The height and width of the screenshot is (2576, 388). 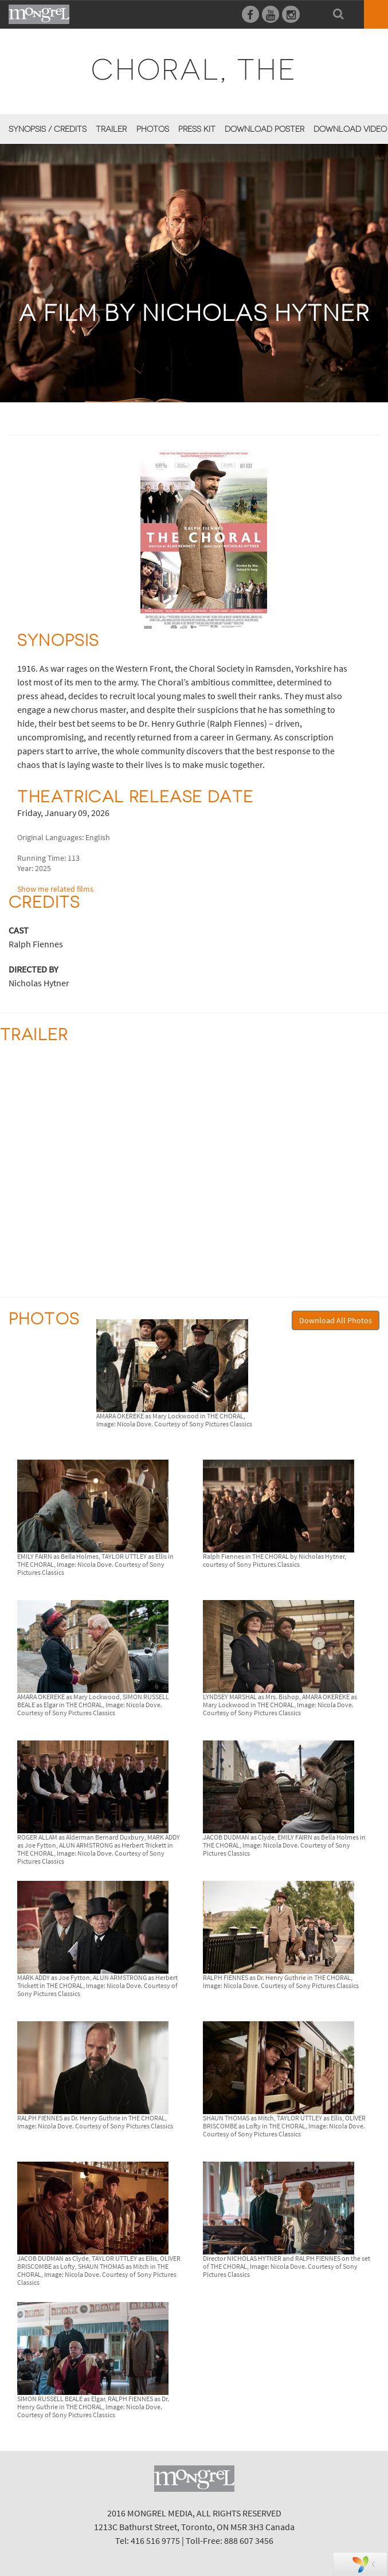 What do you see at coordinates (264, 129) in the screenshot?
I see `Download Poster` at bounding box center [264, 129].